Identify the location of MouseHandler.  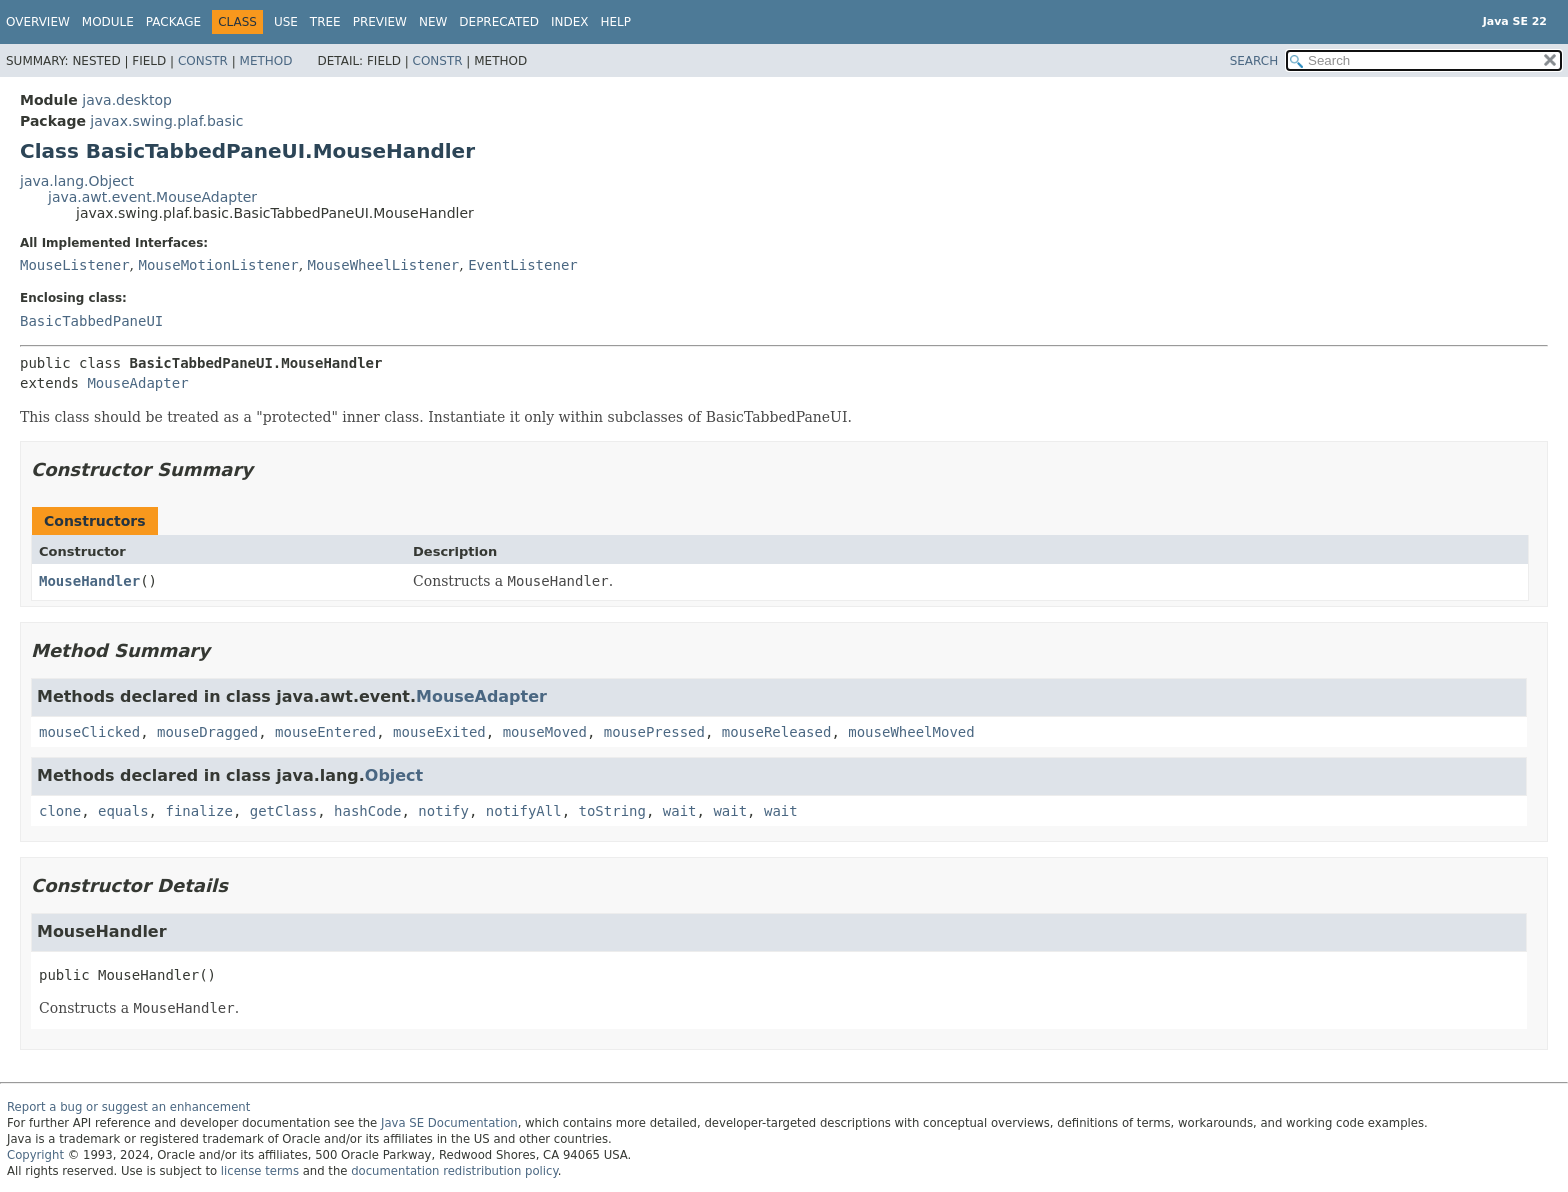
(89, 581).